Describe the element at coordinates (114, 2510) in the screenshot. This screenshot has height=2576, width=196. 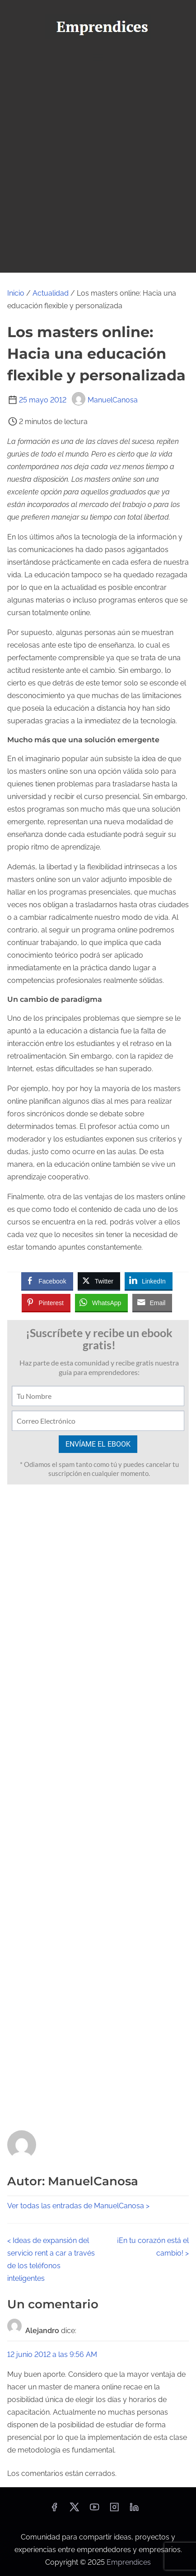
I see `[instagram]` at that location.